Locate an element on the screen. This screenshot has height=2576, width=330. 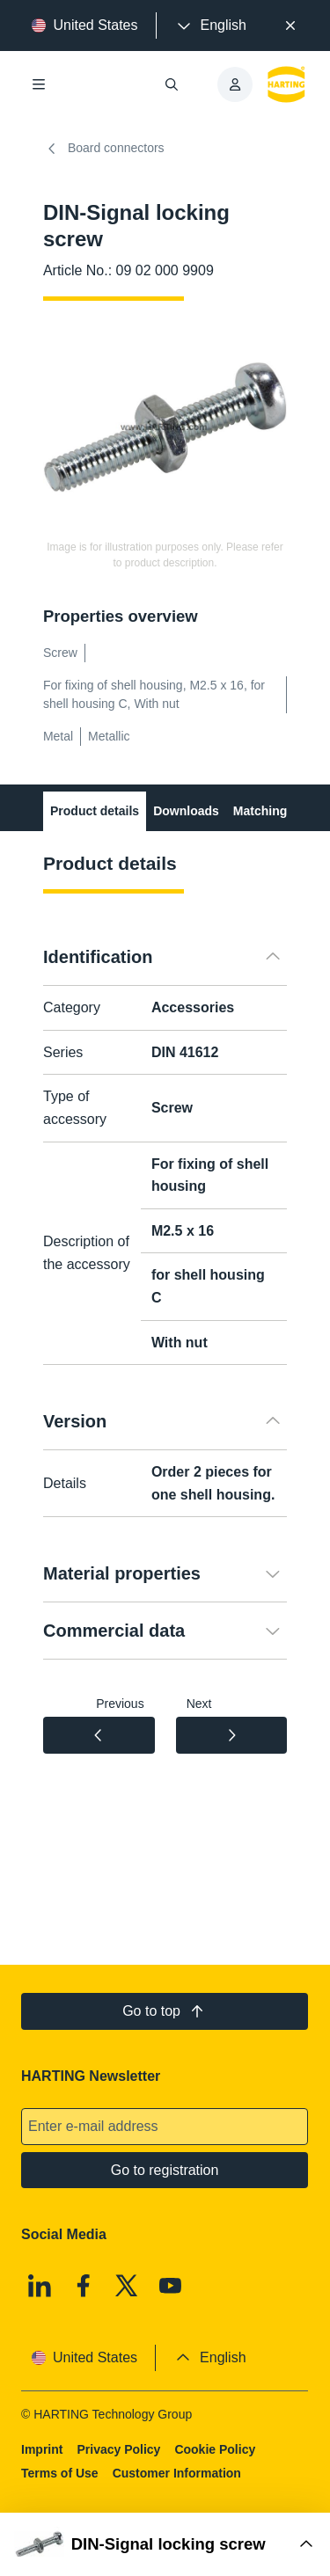
[X] is located at coordinates (127, 2285).